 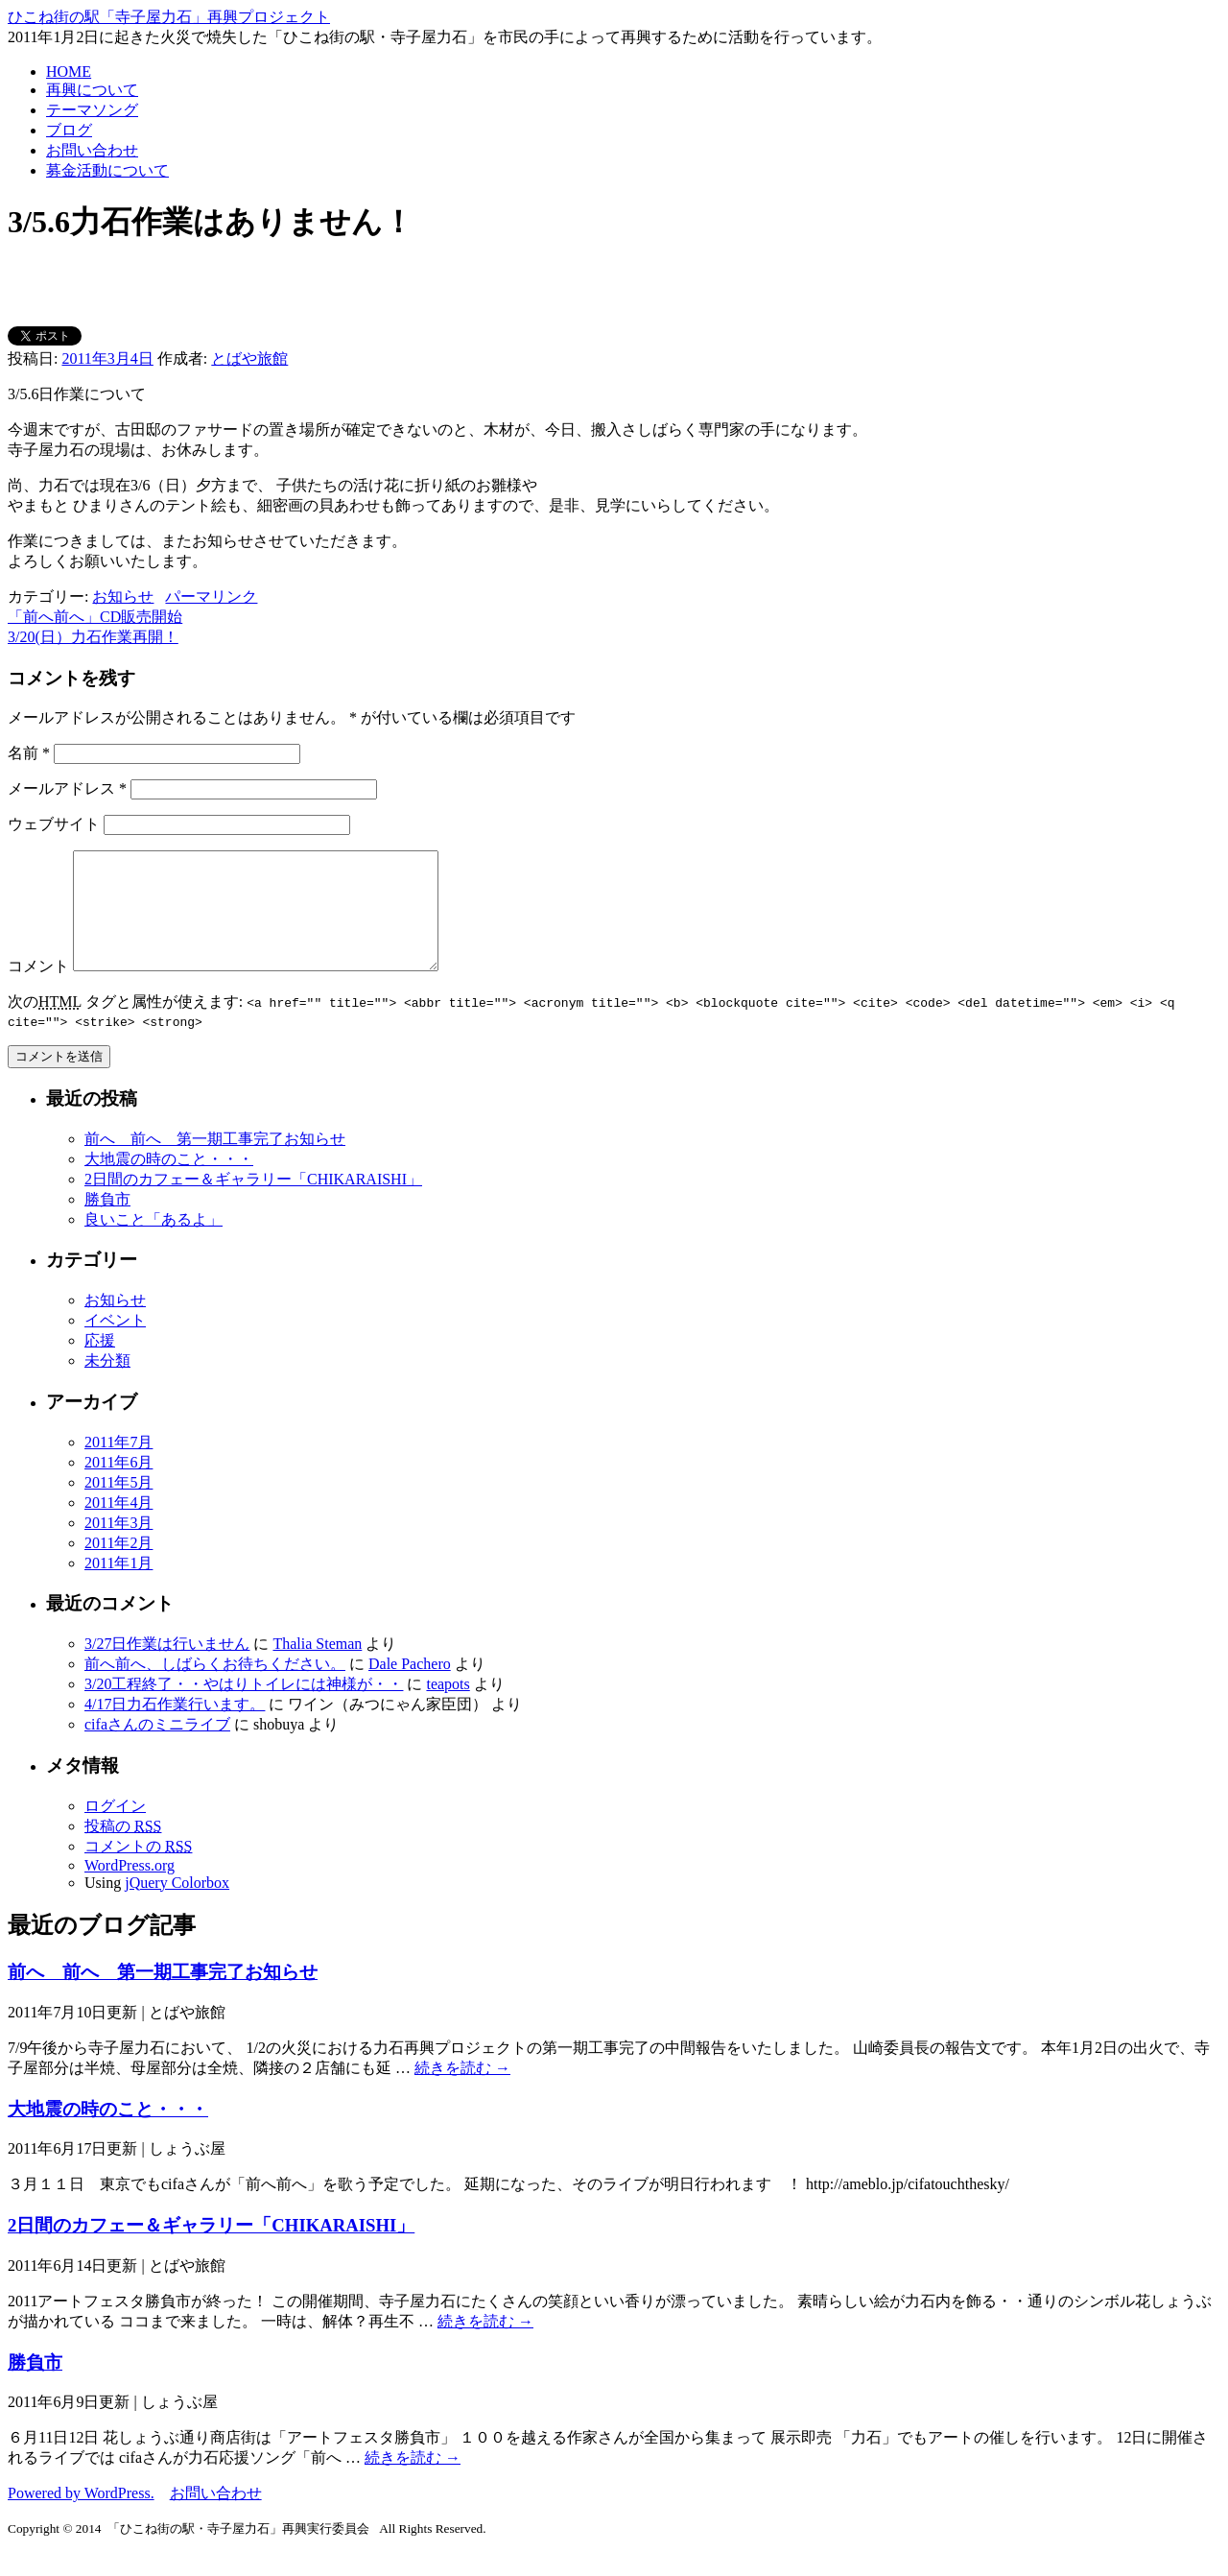 What do you see at coordinates (253, 1202) in the screenshot?
I see `2日間のカフェー＆ギャラリー「CHIKARAISHI」` at bounding box center [253, 1202].